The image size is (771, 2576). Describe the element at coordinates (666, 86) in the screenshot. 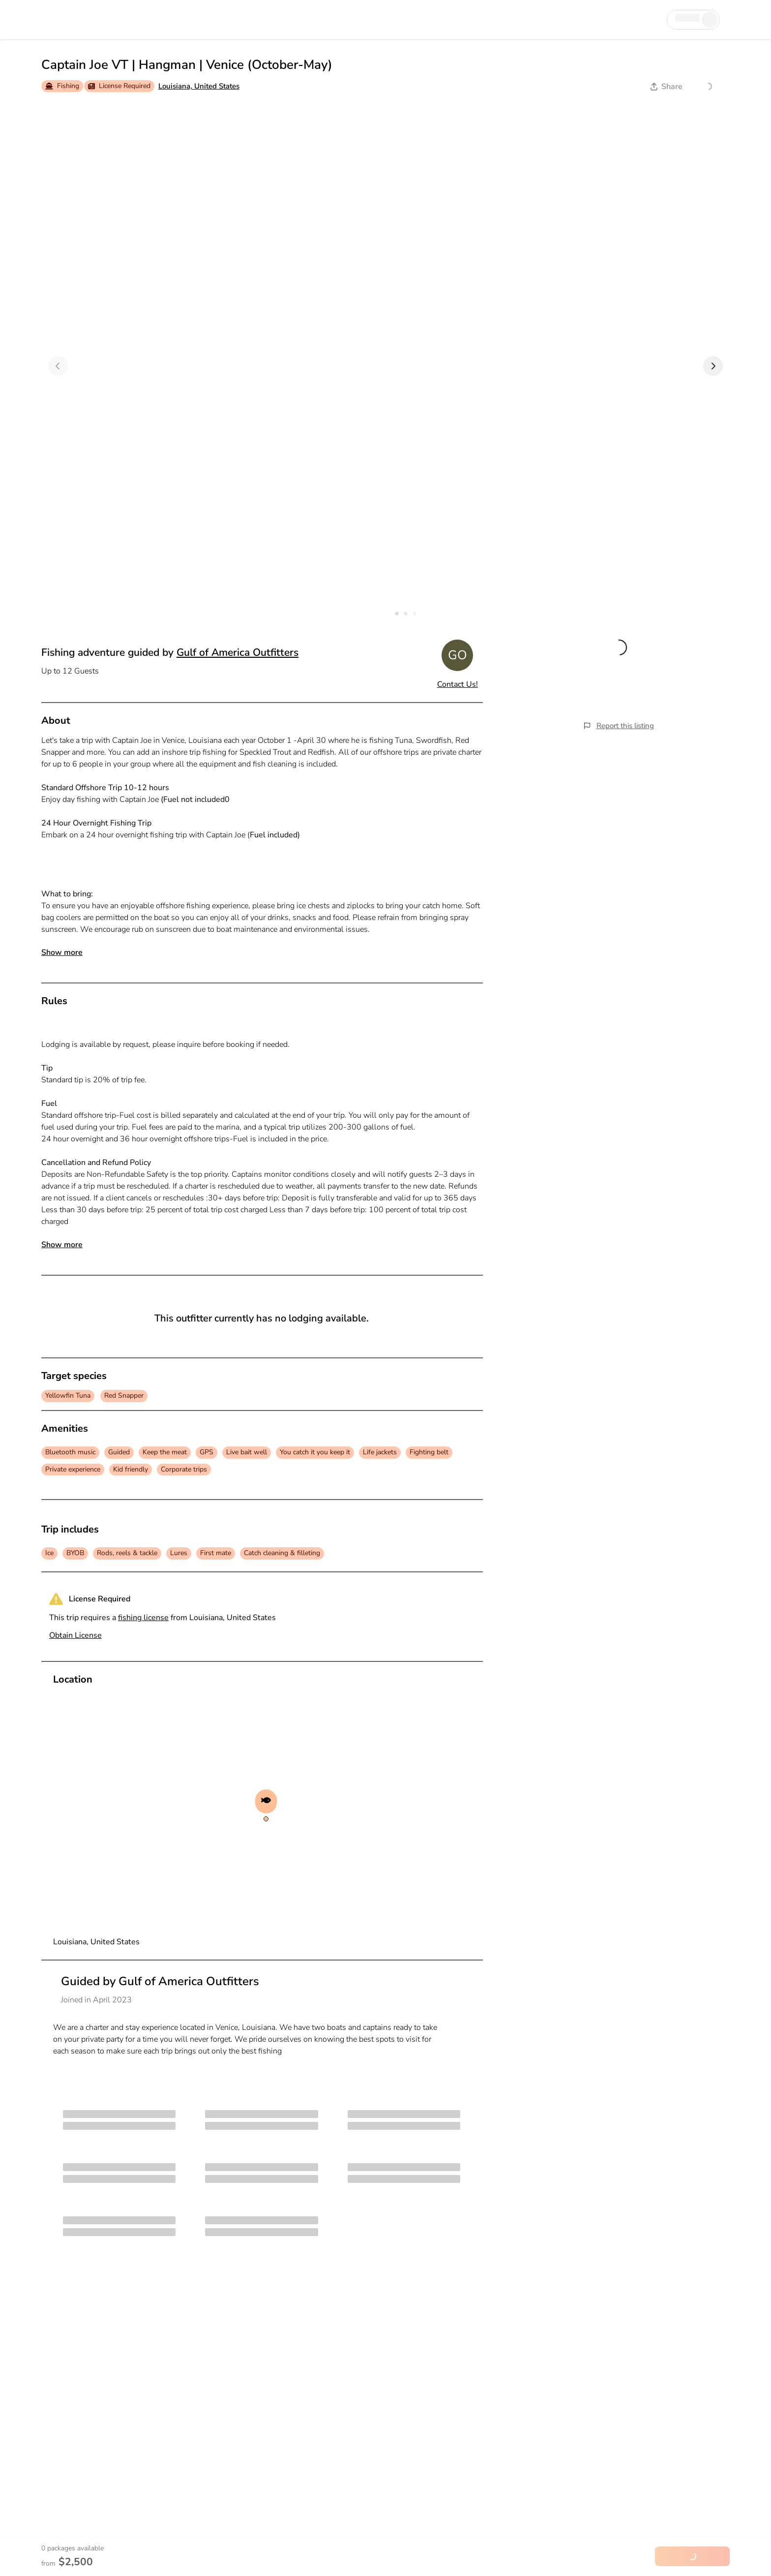

I see `Share` at that location.